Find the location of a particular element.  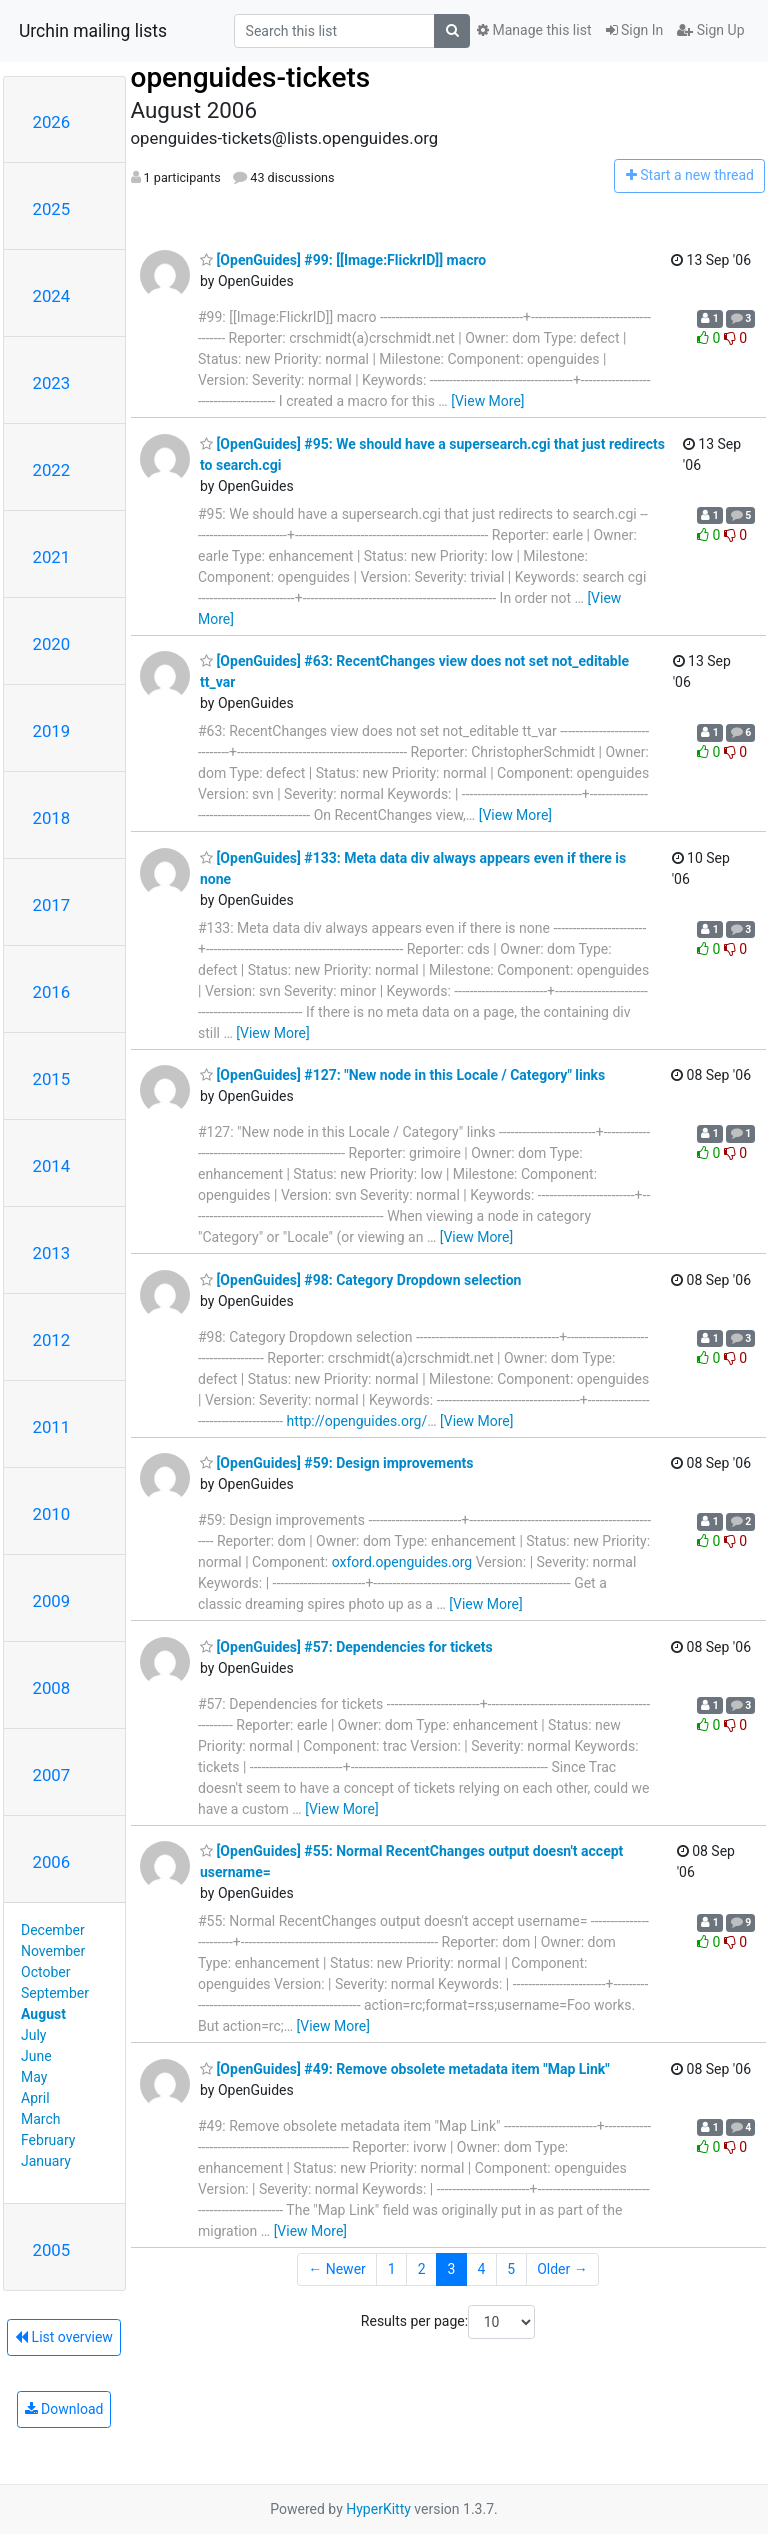

2021 is located at coordinates (52, 557).